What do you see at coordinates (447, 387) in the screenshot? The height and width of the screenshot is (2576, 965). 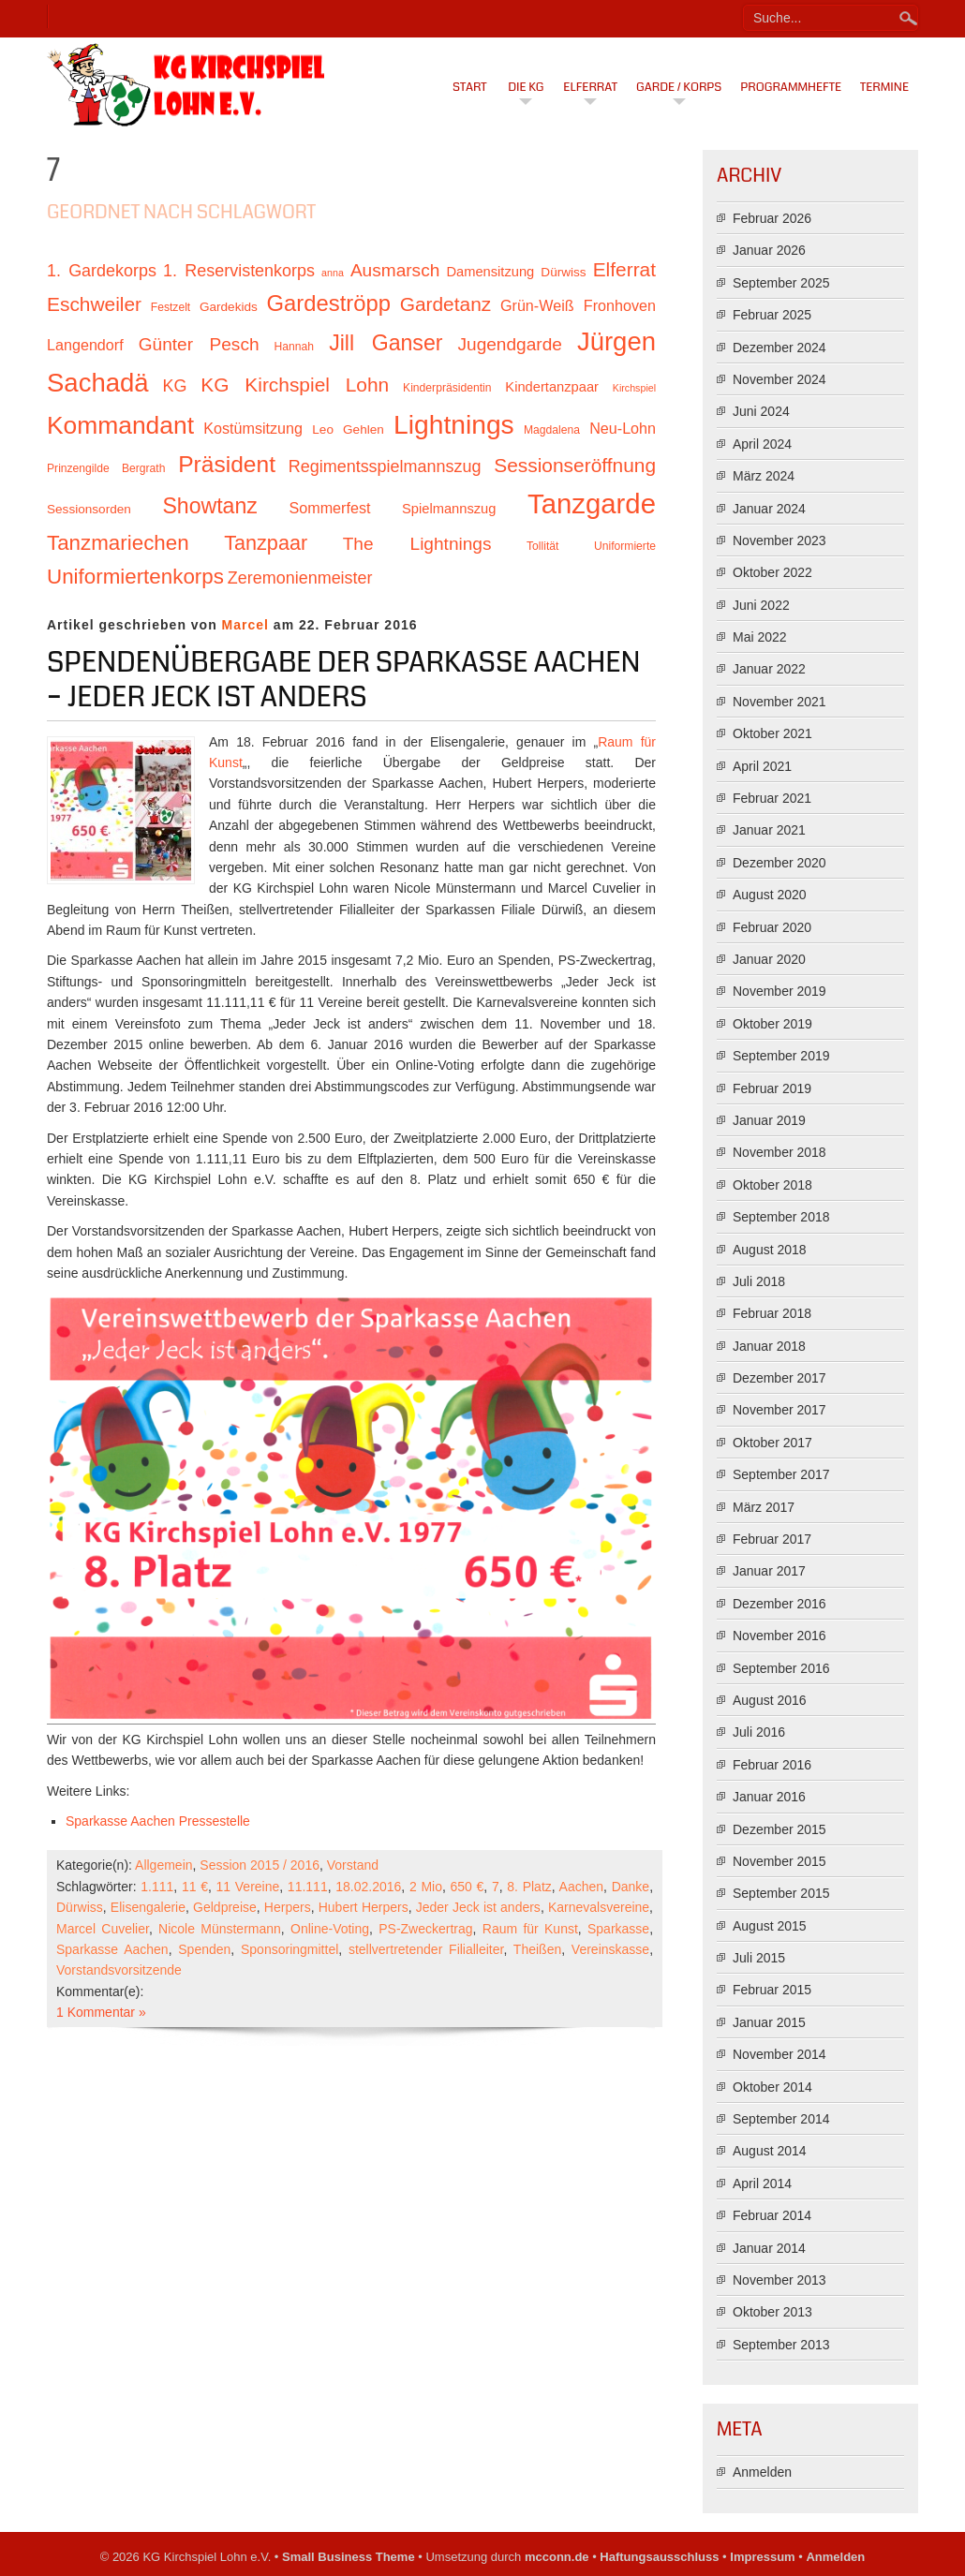 I see `Kinderpräsidentin [Kinderpräsidentin (10 Einträge)]` at bounding box center [447, 387].